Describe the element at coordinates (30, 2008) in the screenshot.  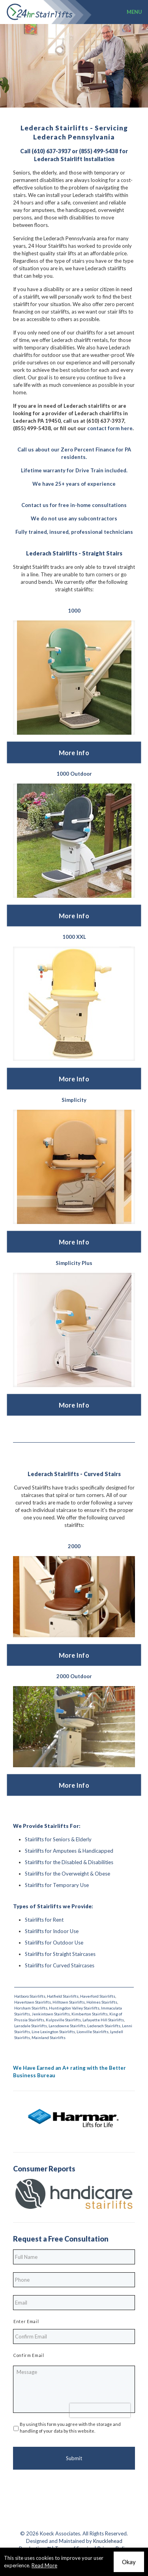
I see `Horsham Stairlifts` at that location.